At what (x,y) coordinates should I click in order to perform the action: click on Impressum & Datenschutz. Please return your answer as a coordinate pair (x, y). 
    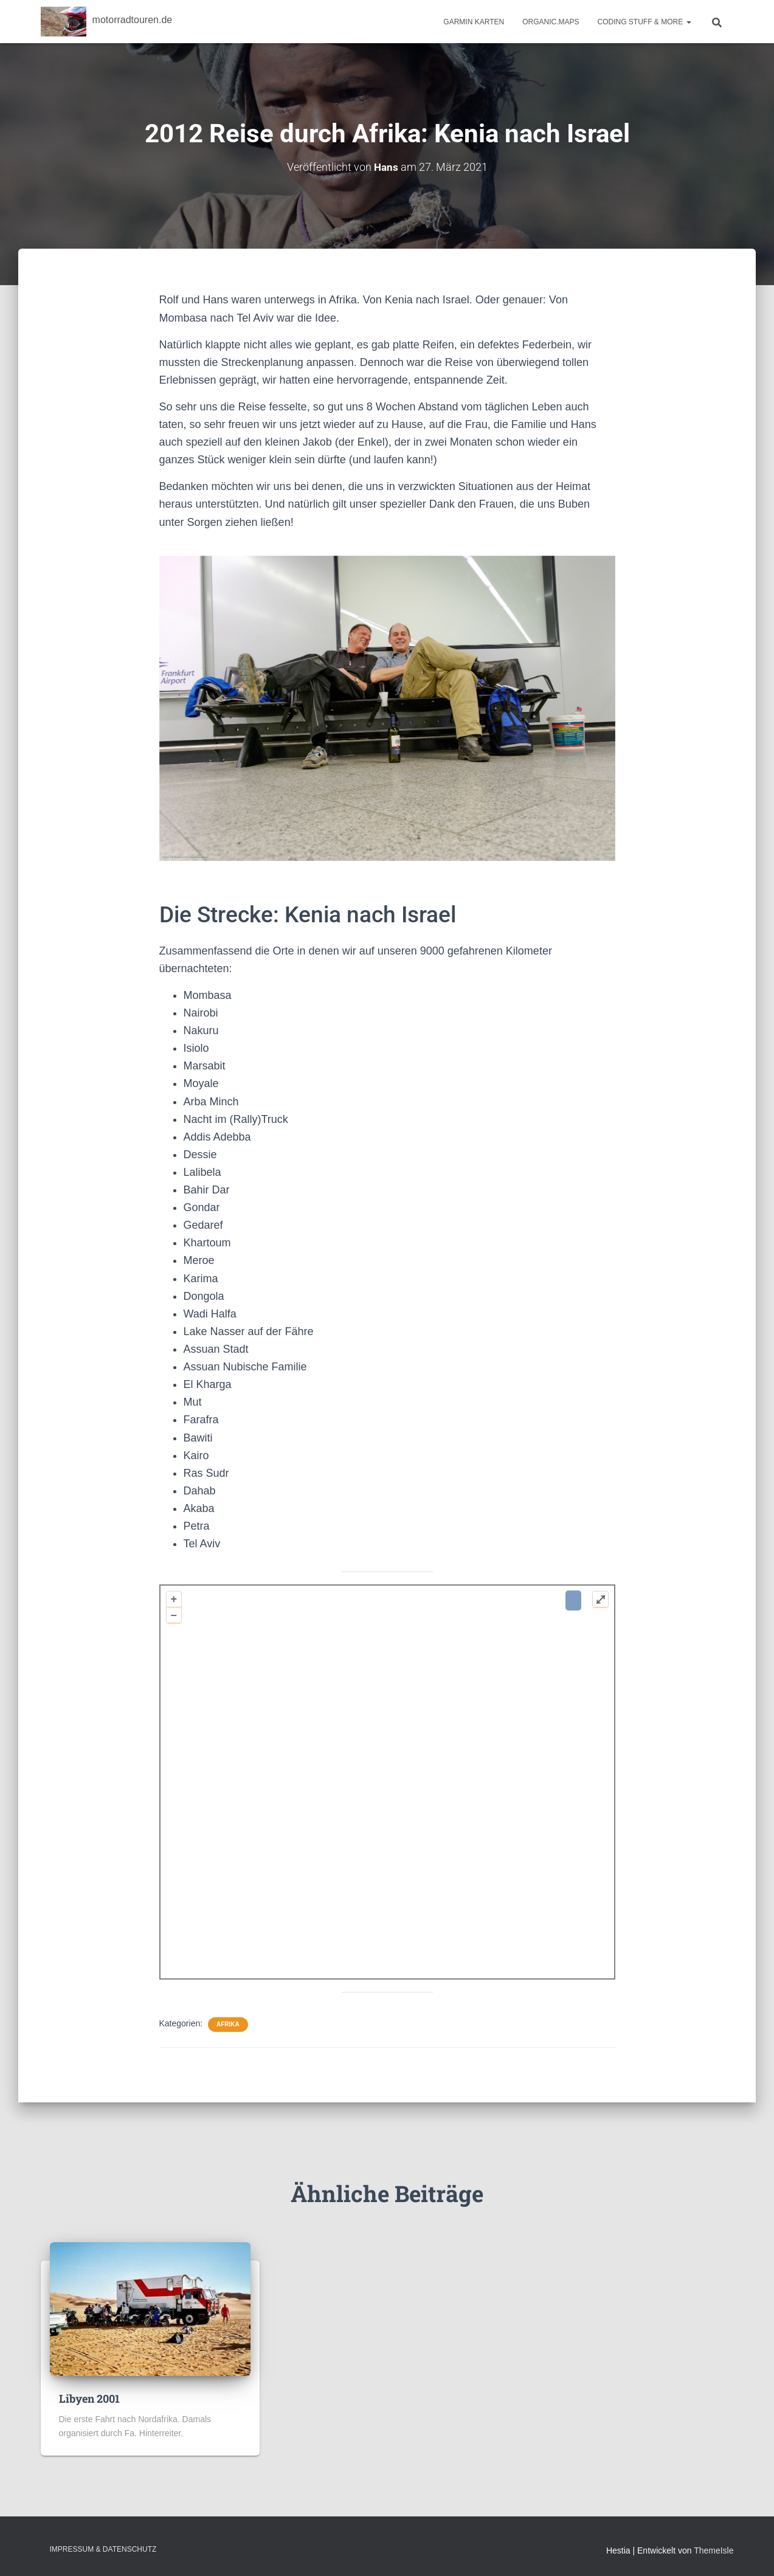
    Looking at the image, I should click on (103, 2548).